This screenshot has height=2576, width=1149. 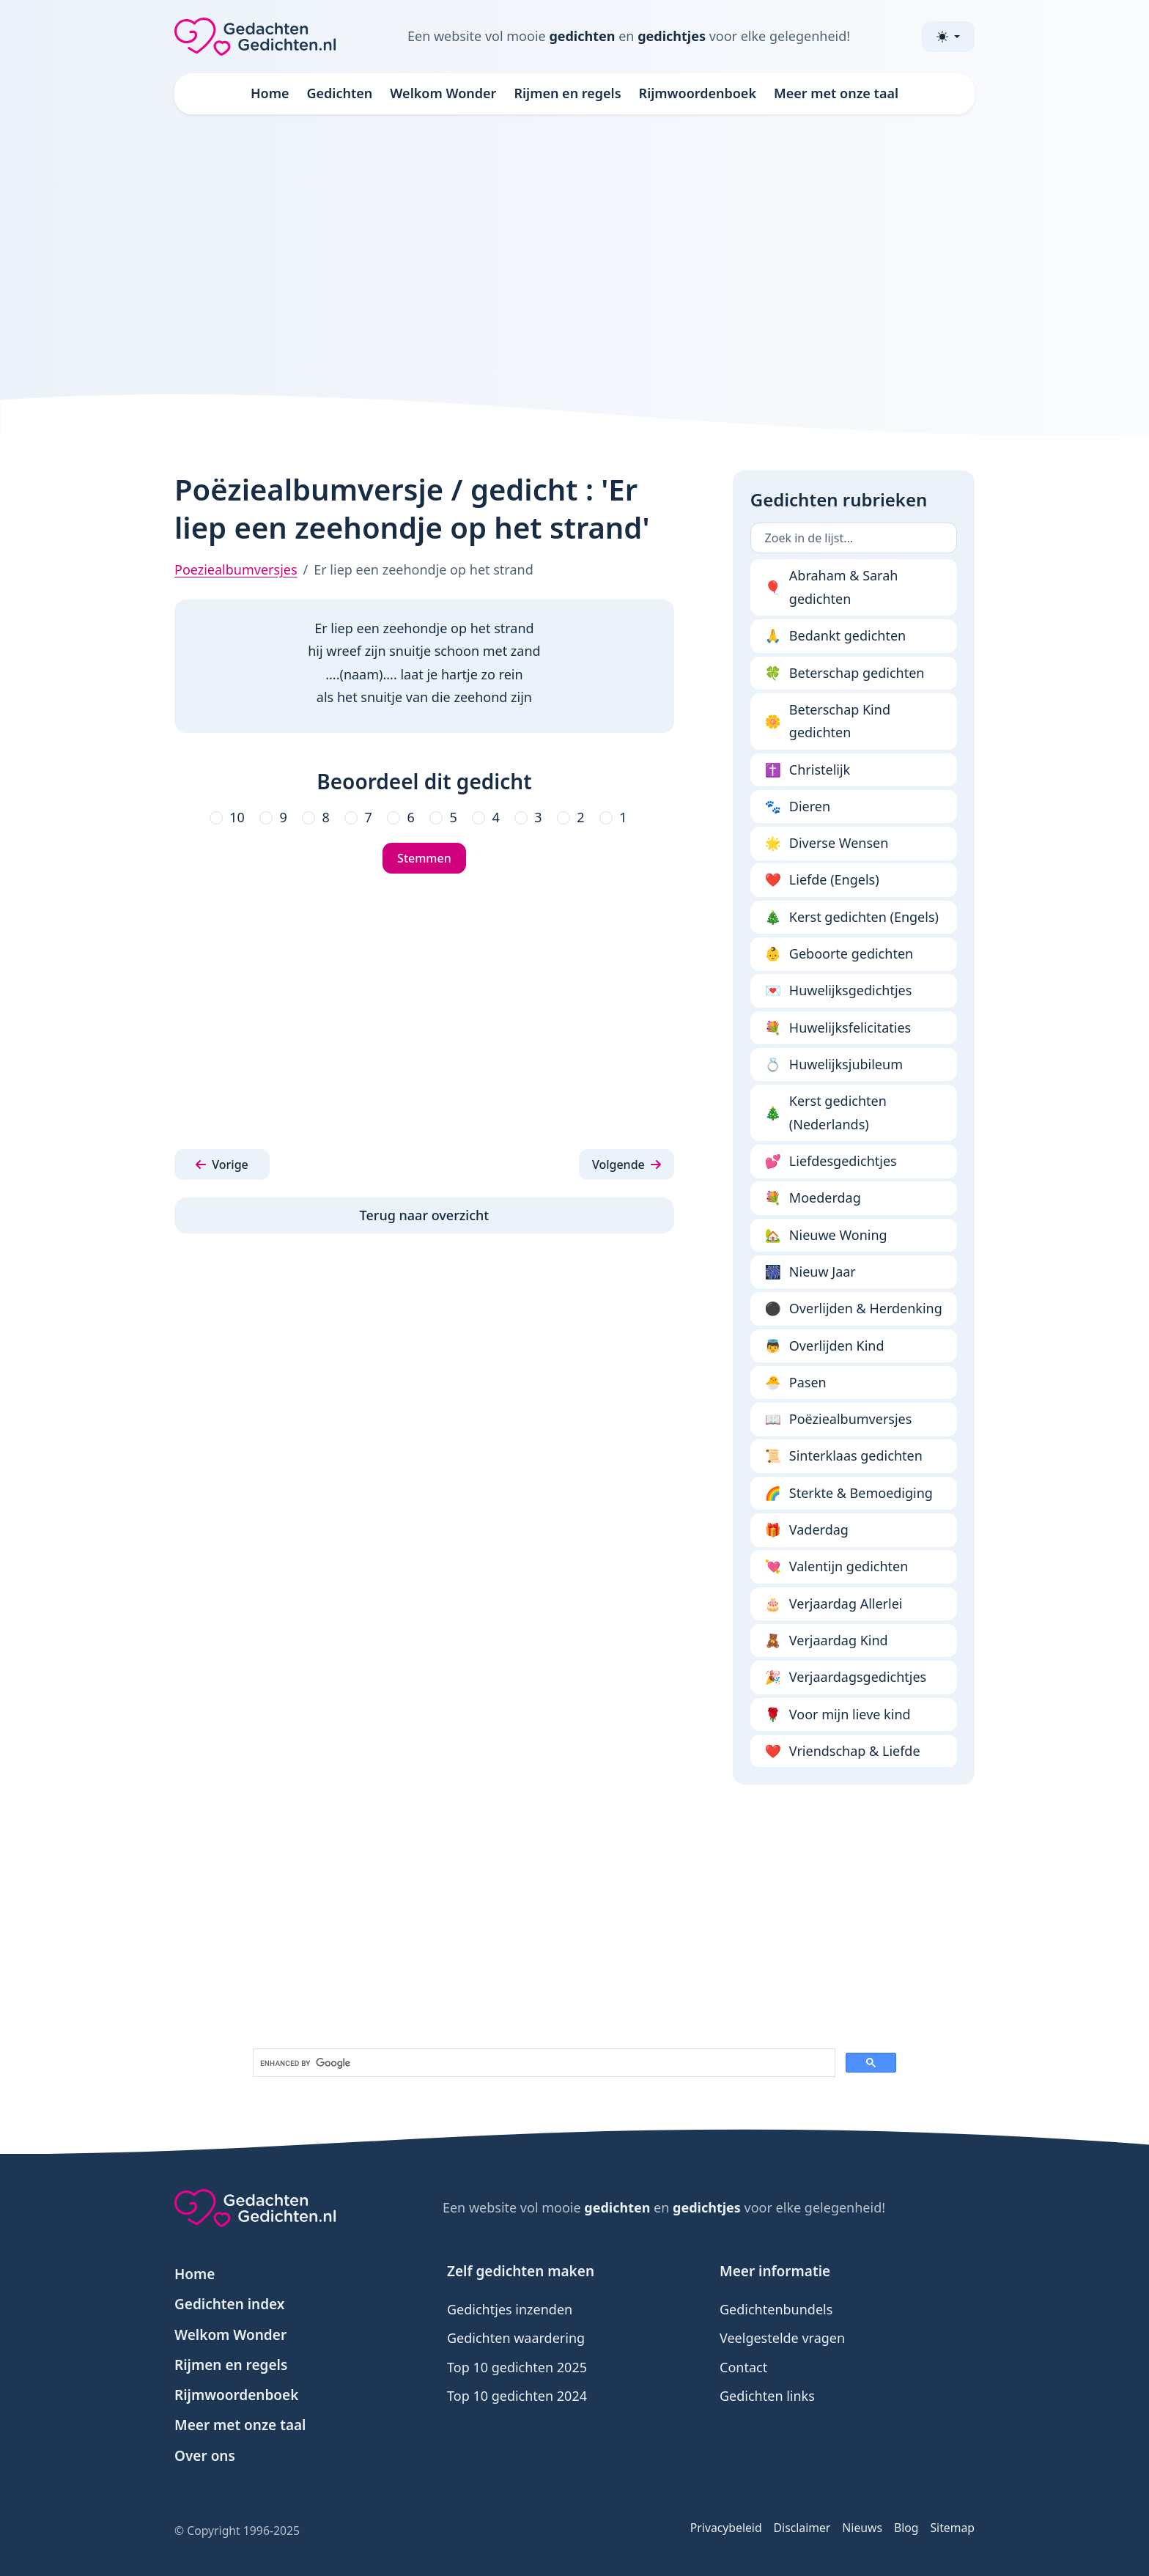 I want to click on [button], so click(x=222, y=1164).